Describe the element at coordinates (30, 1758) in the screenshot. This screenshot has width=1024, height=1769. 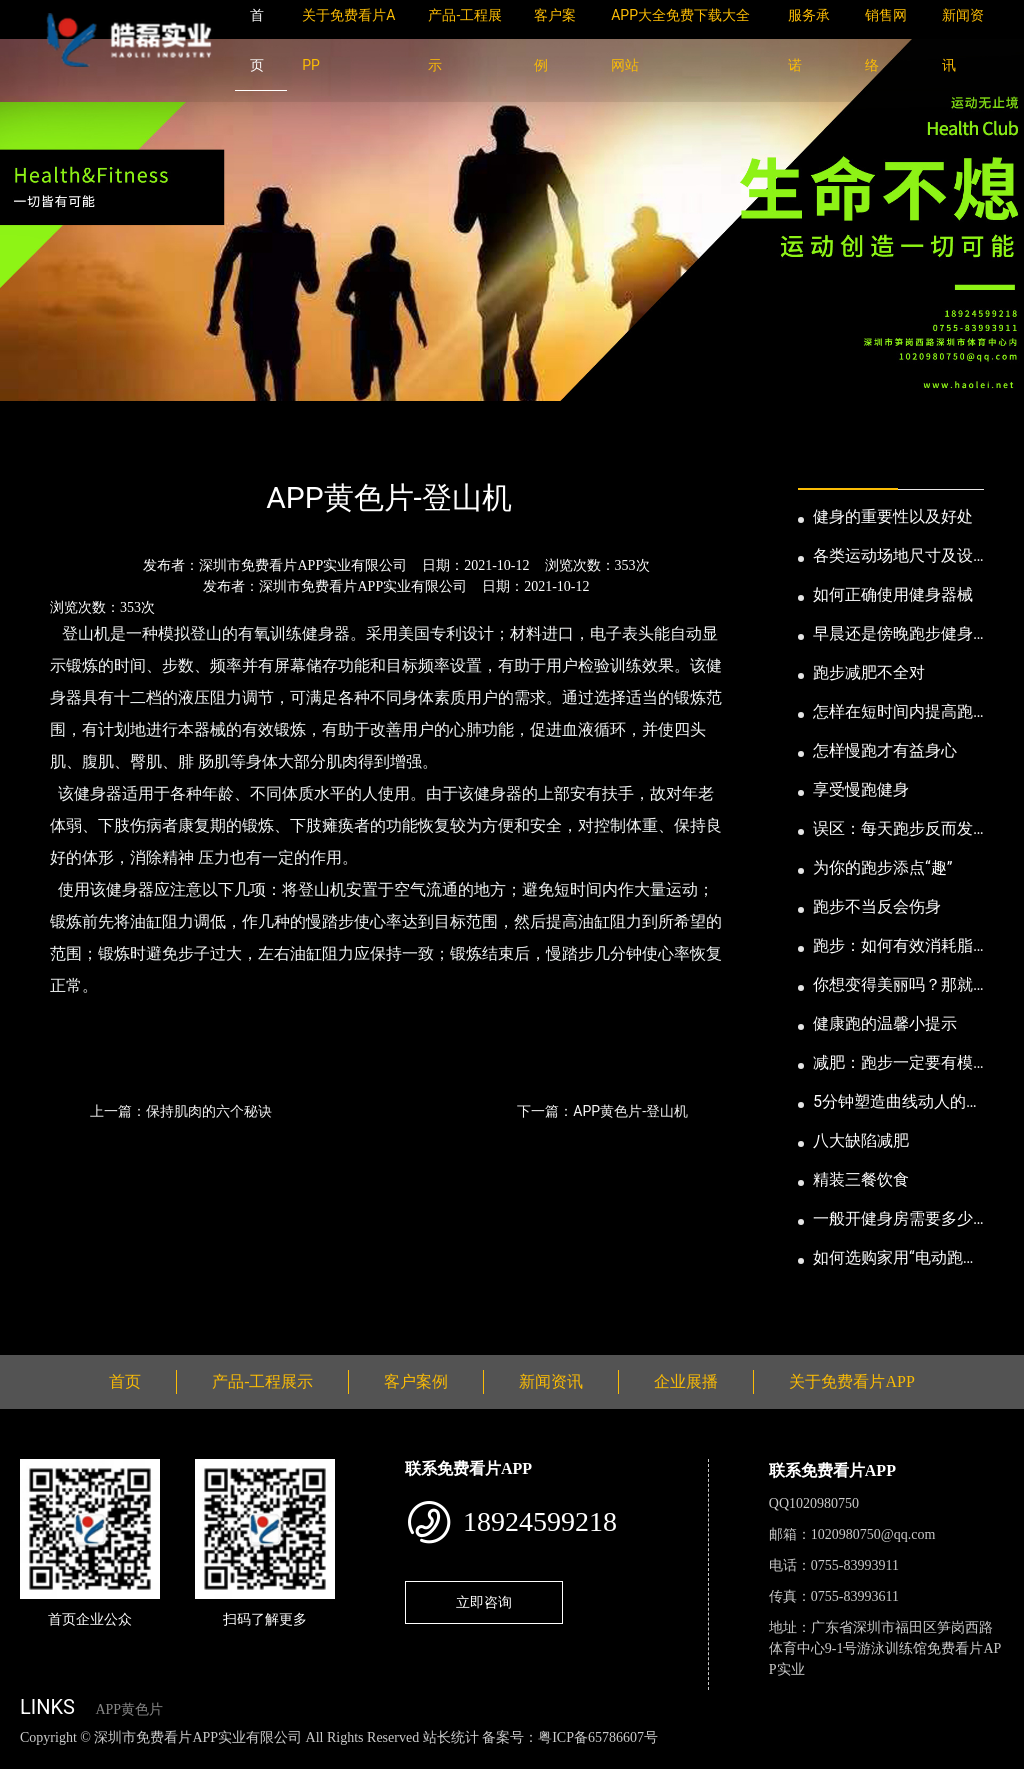
I see `网站地图` at that location.